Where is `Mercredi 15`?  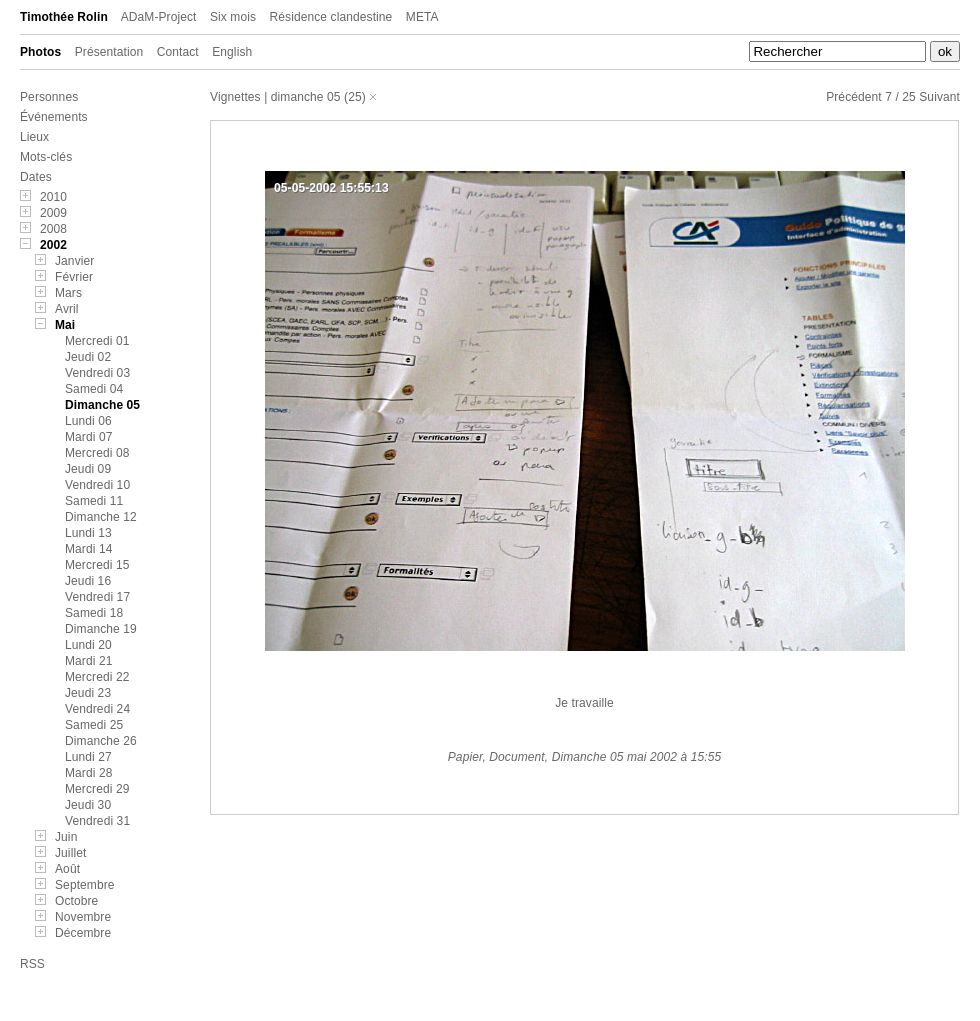 Mercredi 15 is located at coordinates (97, 565).